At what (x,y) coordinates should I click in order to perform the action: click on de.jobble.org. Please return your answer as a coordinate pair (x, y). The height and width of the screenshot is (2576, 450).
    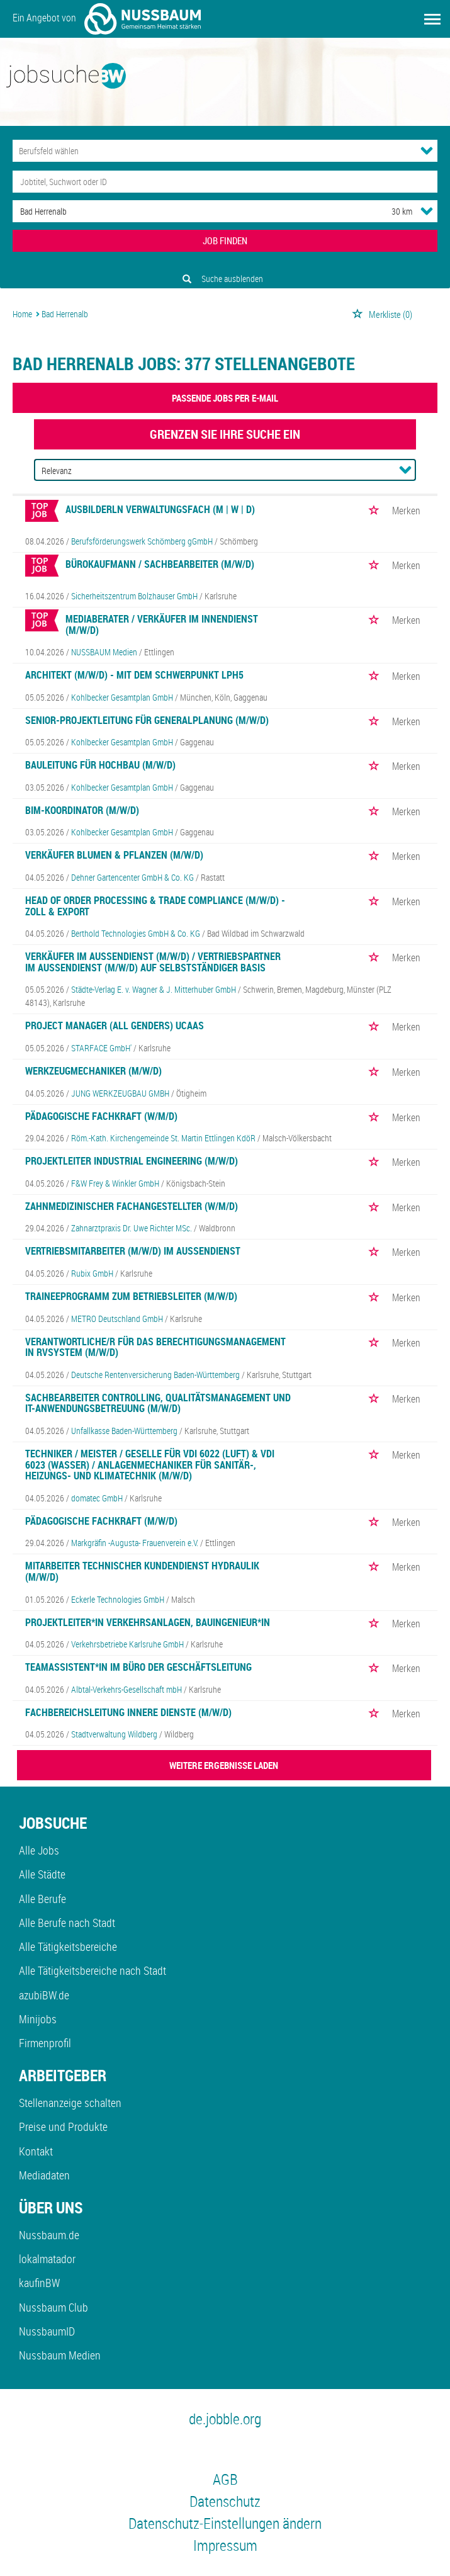
    Looking at the image, I should click on (225, 2419).